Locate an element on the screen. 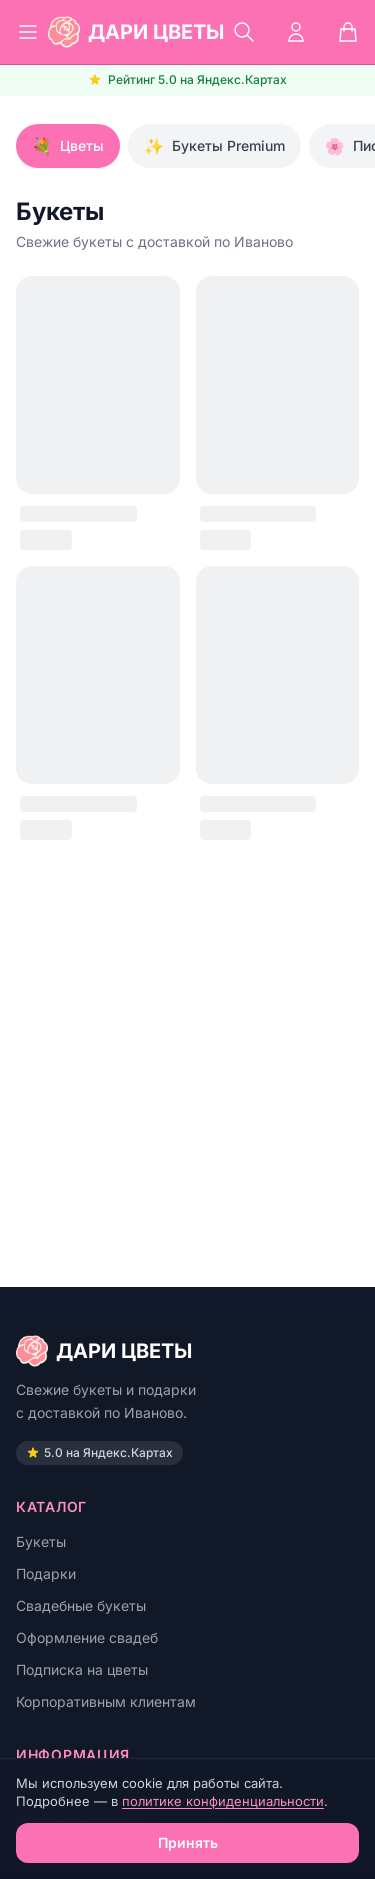 The image size is (375, 1879). ДАРИ ЦВЕТЫ is located at coordinates (104, 1351).